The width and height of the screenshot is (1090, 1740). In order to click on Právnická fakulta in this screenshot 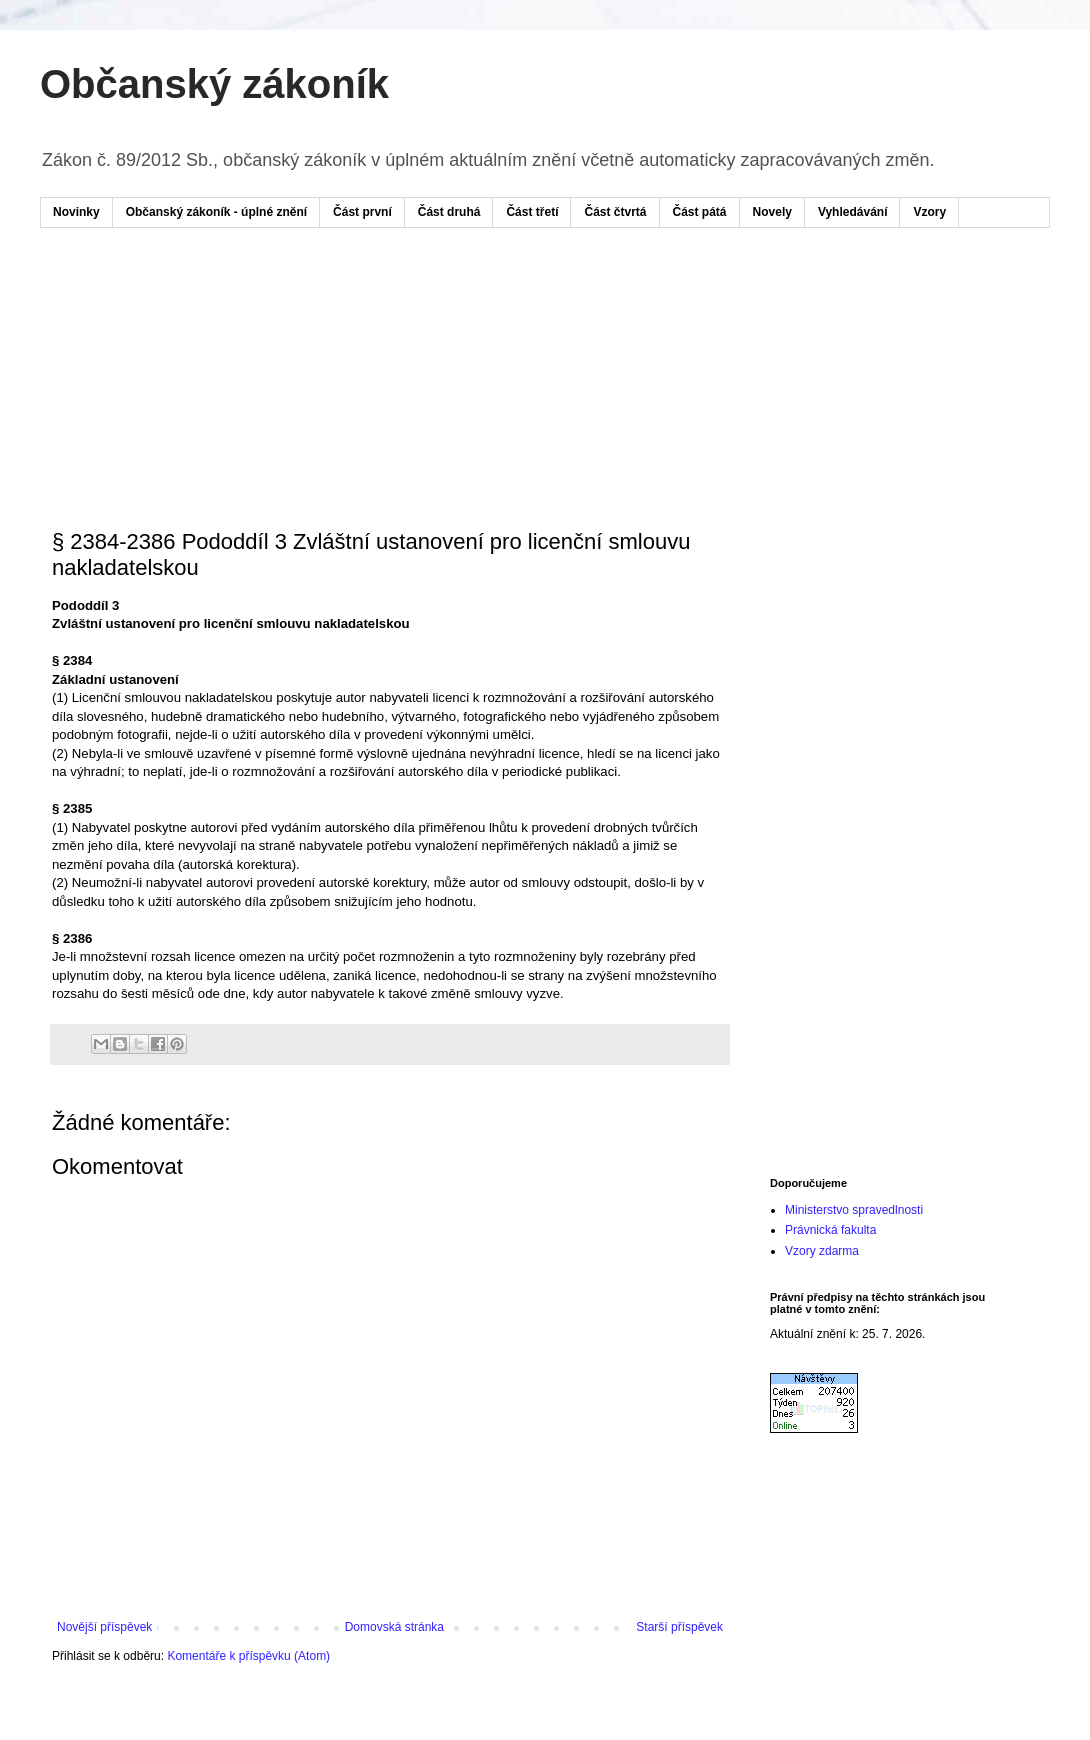, I will do `click(830, 1230)`.